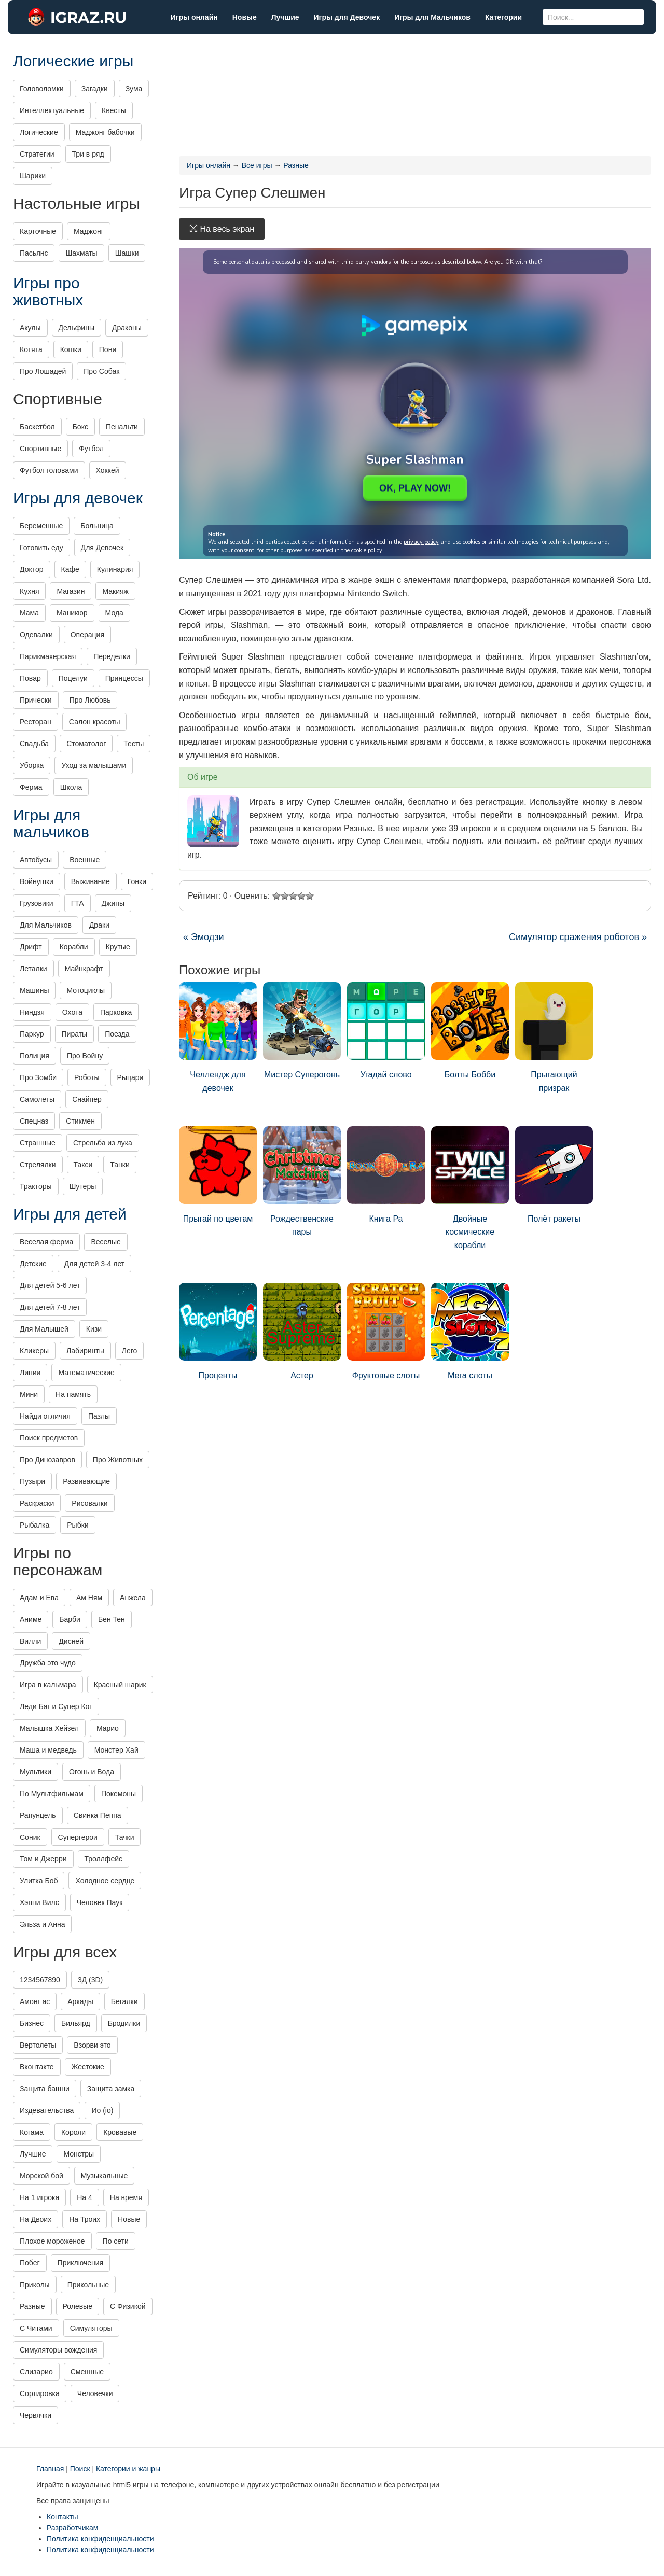  I want to click on Игры для Девочек, so click(347, 17).